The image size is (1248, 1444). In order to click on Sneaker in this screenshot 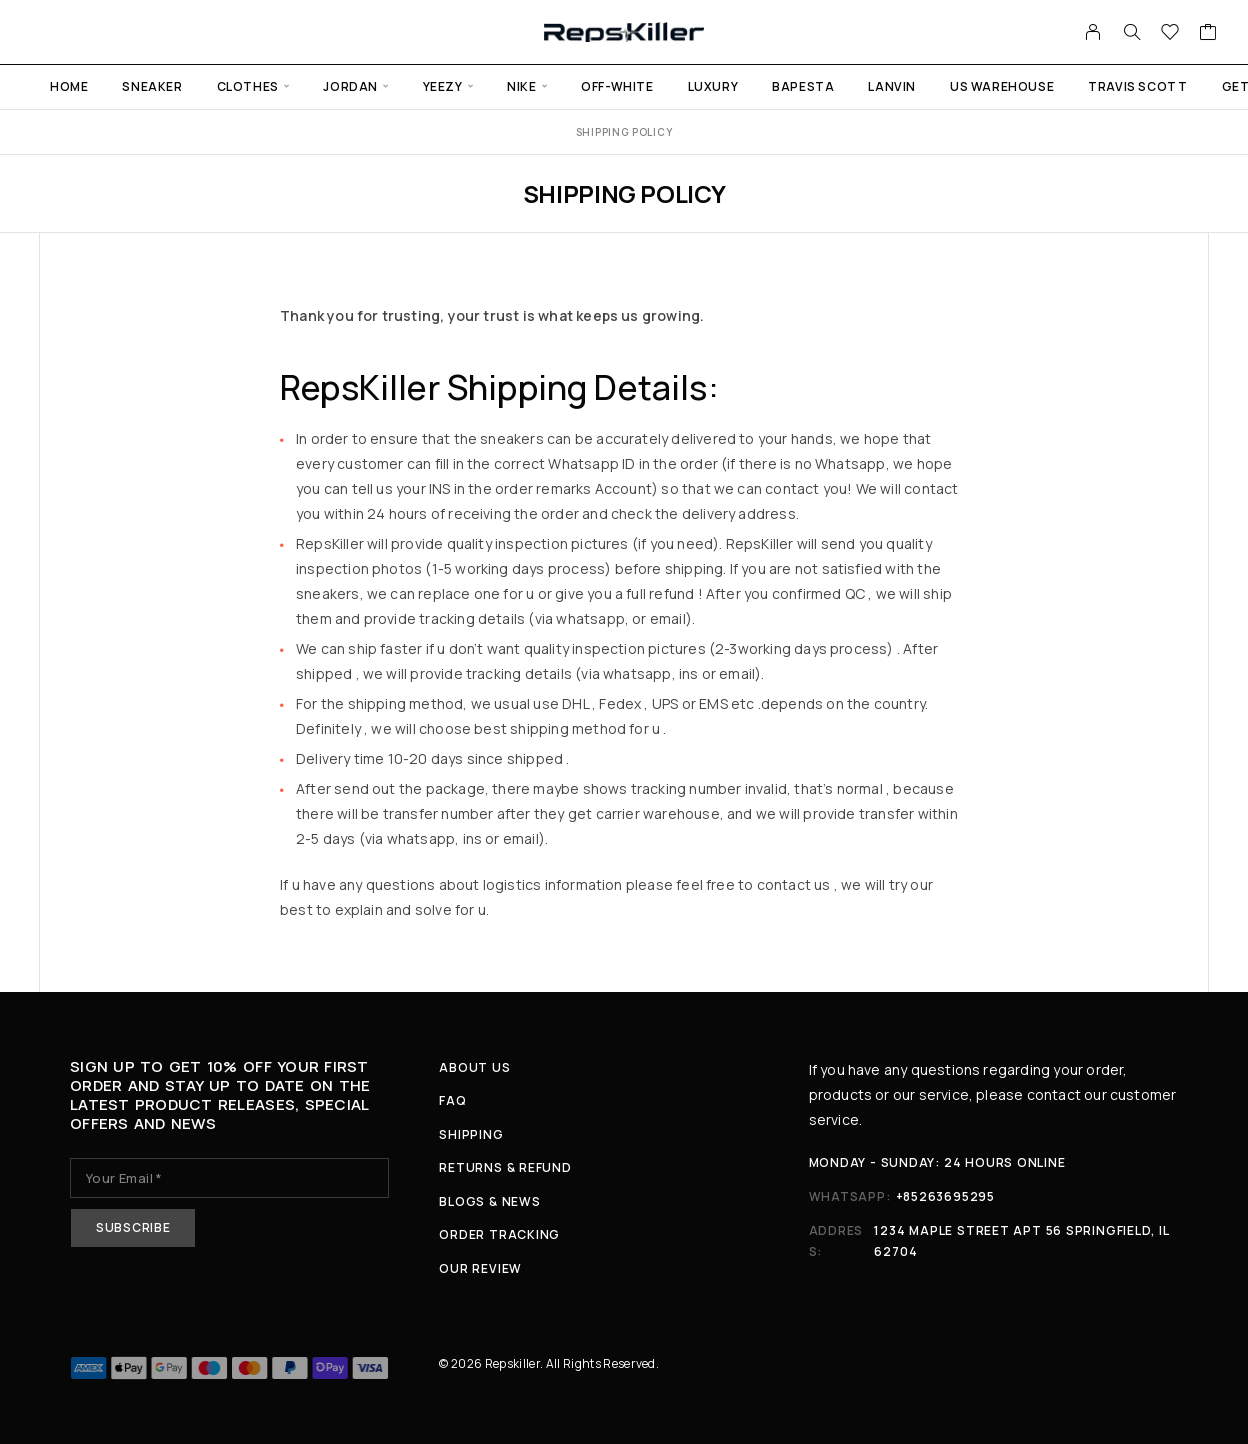, I will do `click(152, 86)`.